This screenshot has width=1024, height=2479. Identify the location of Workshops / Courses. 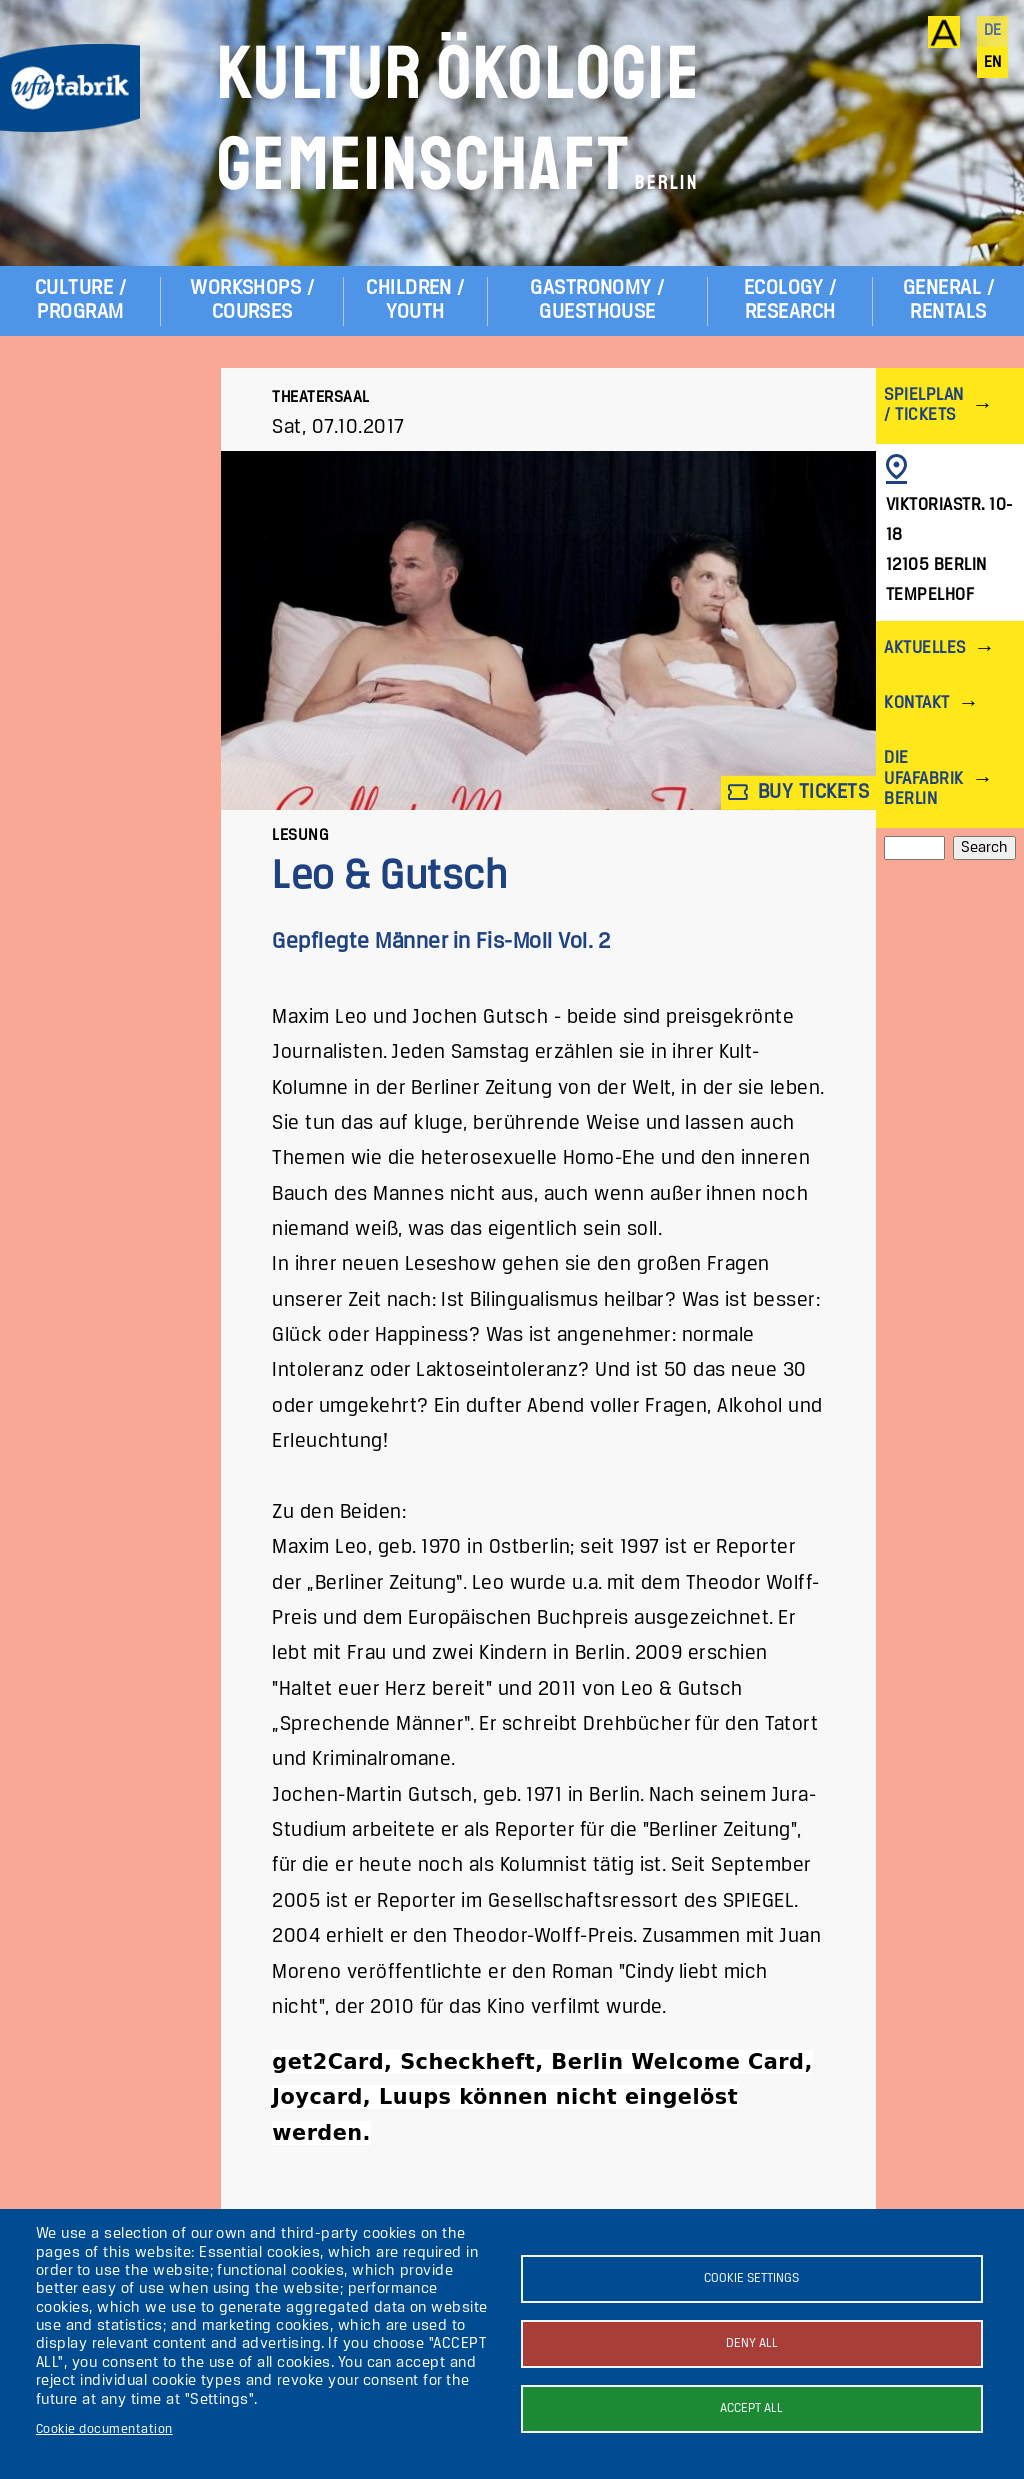
(252, 300).